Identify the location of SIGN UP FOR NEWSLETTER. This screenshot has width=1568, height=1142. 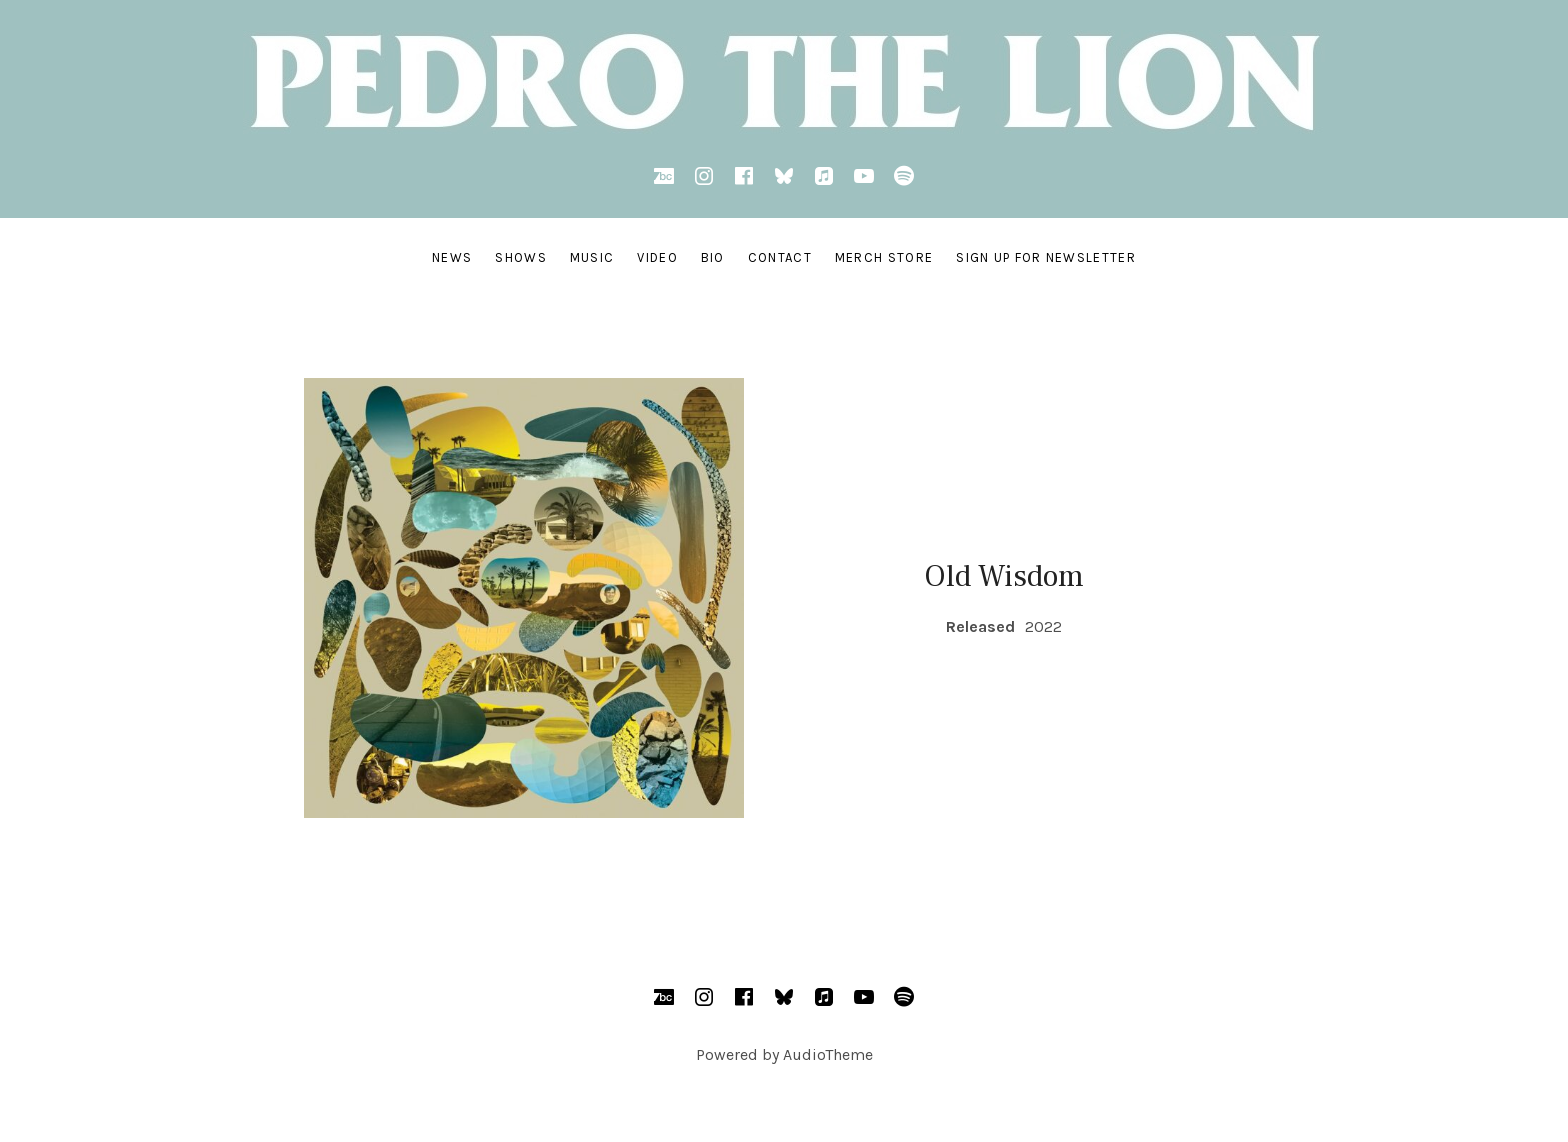
(1046, 257).